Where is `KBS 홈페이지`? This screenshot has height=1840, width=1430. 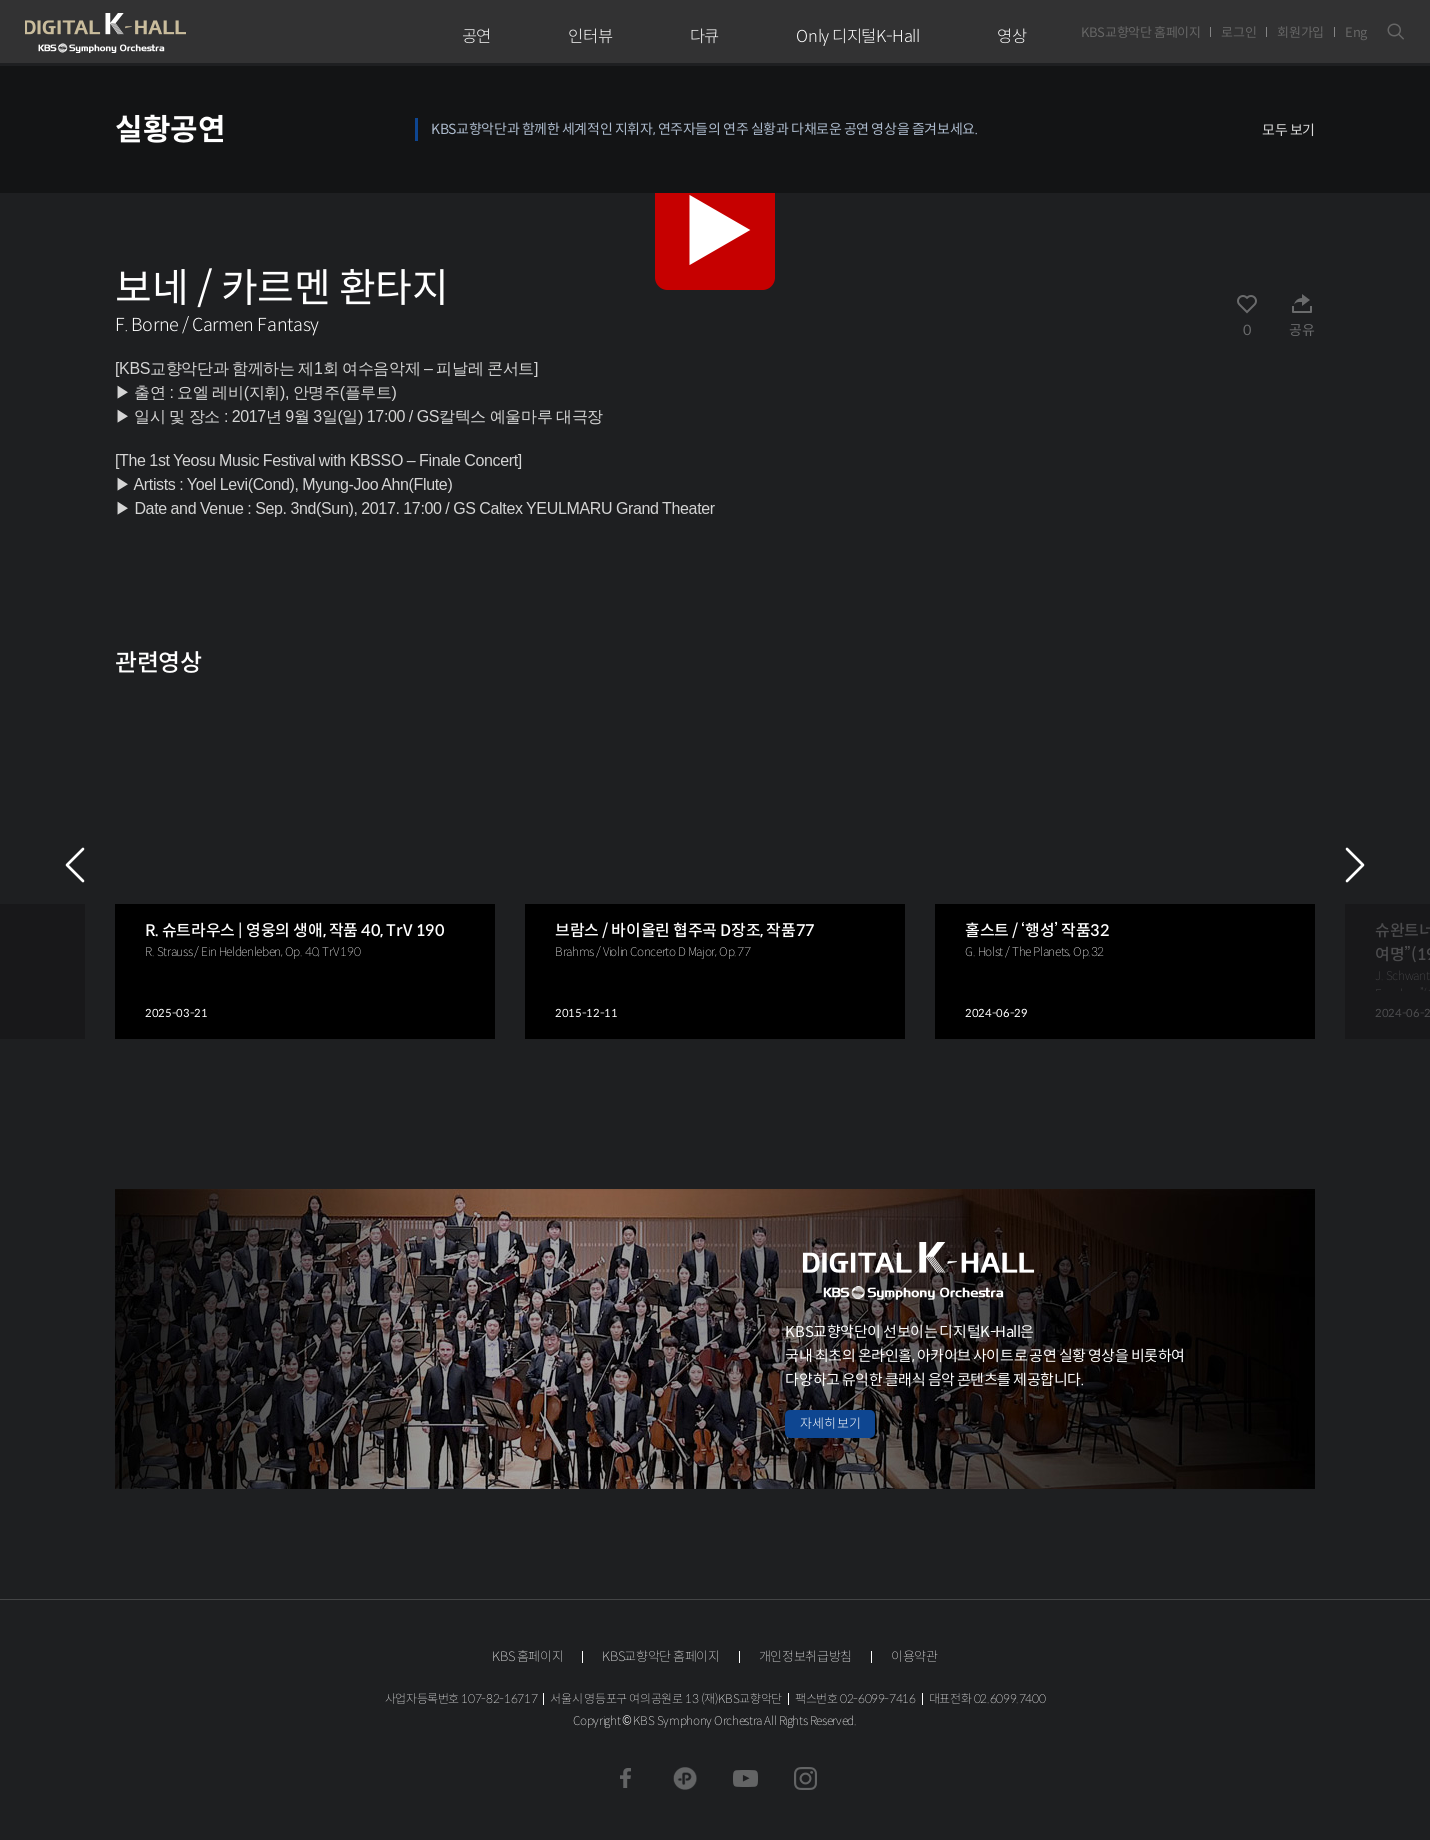
KBS 홈페이지 is located at coordinates (527, 1656).